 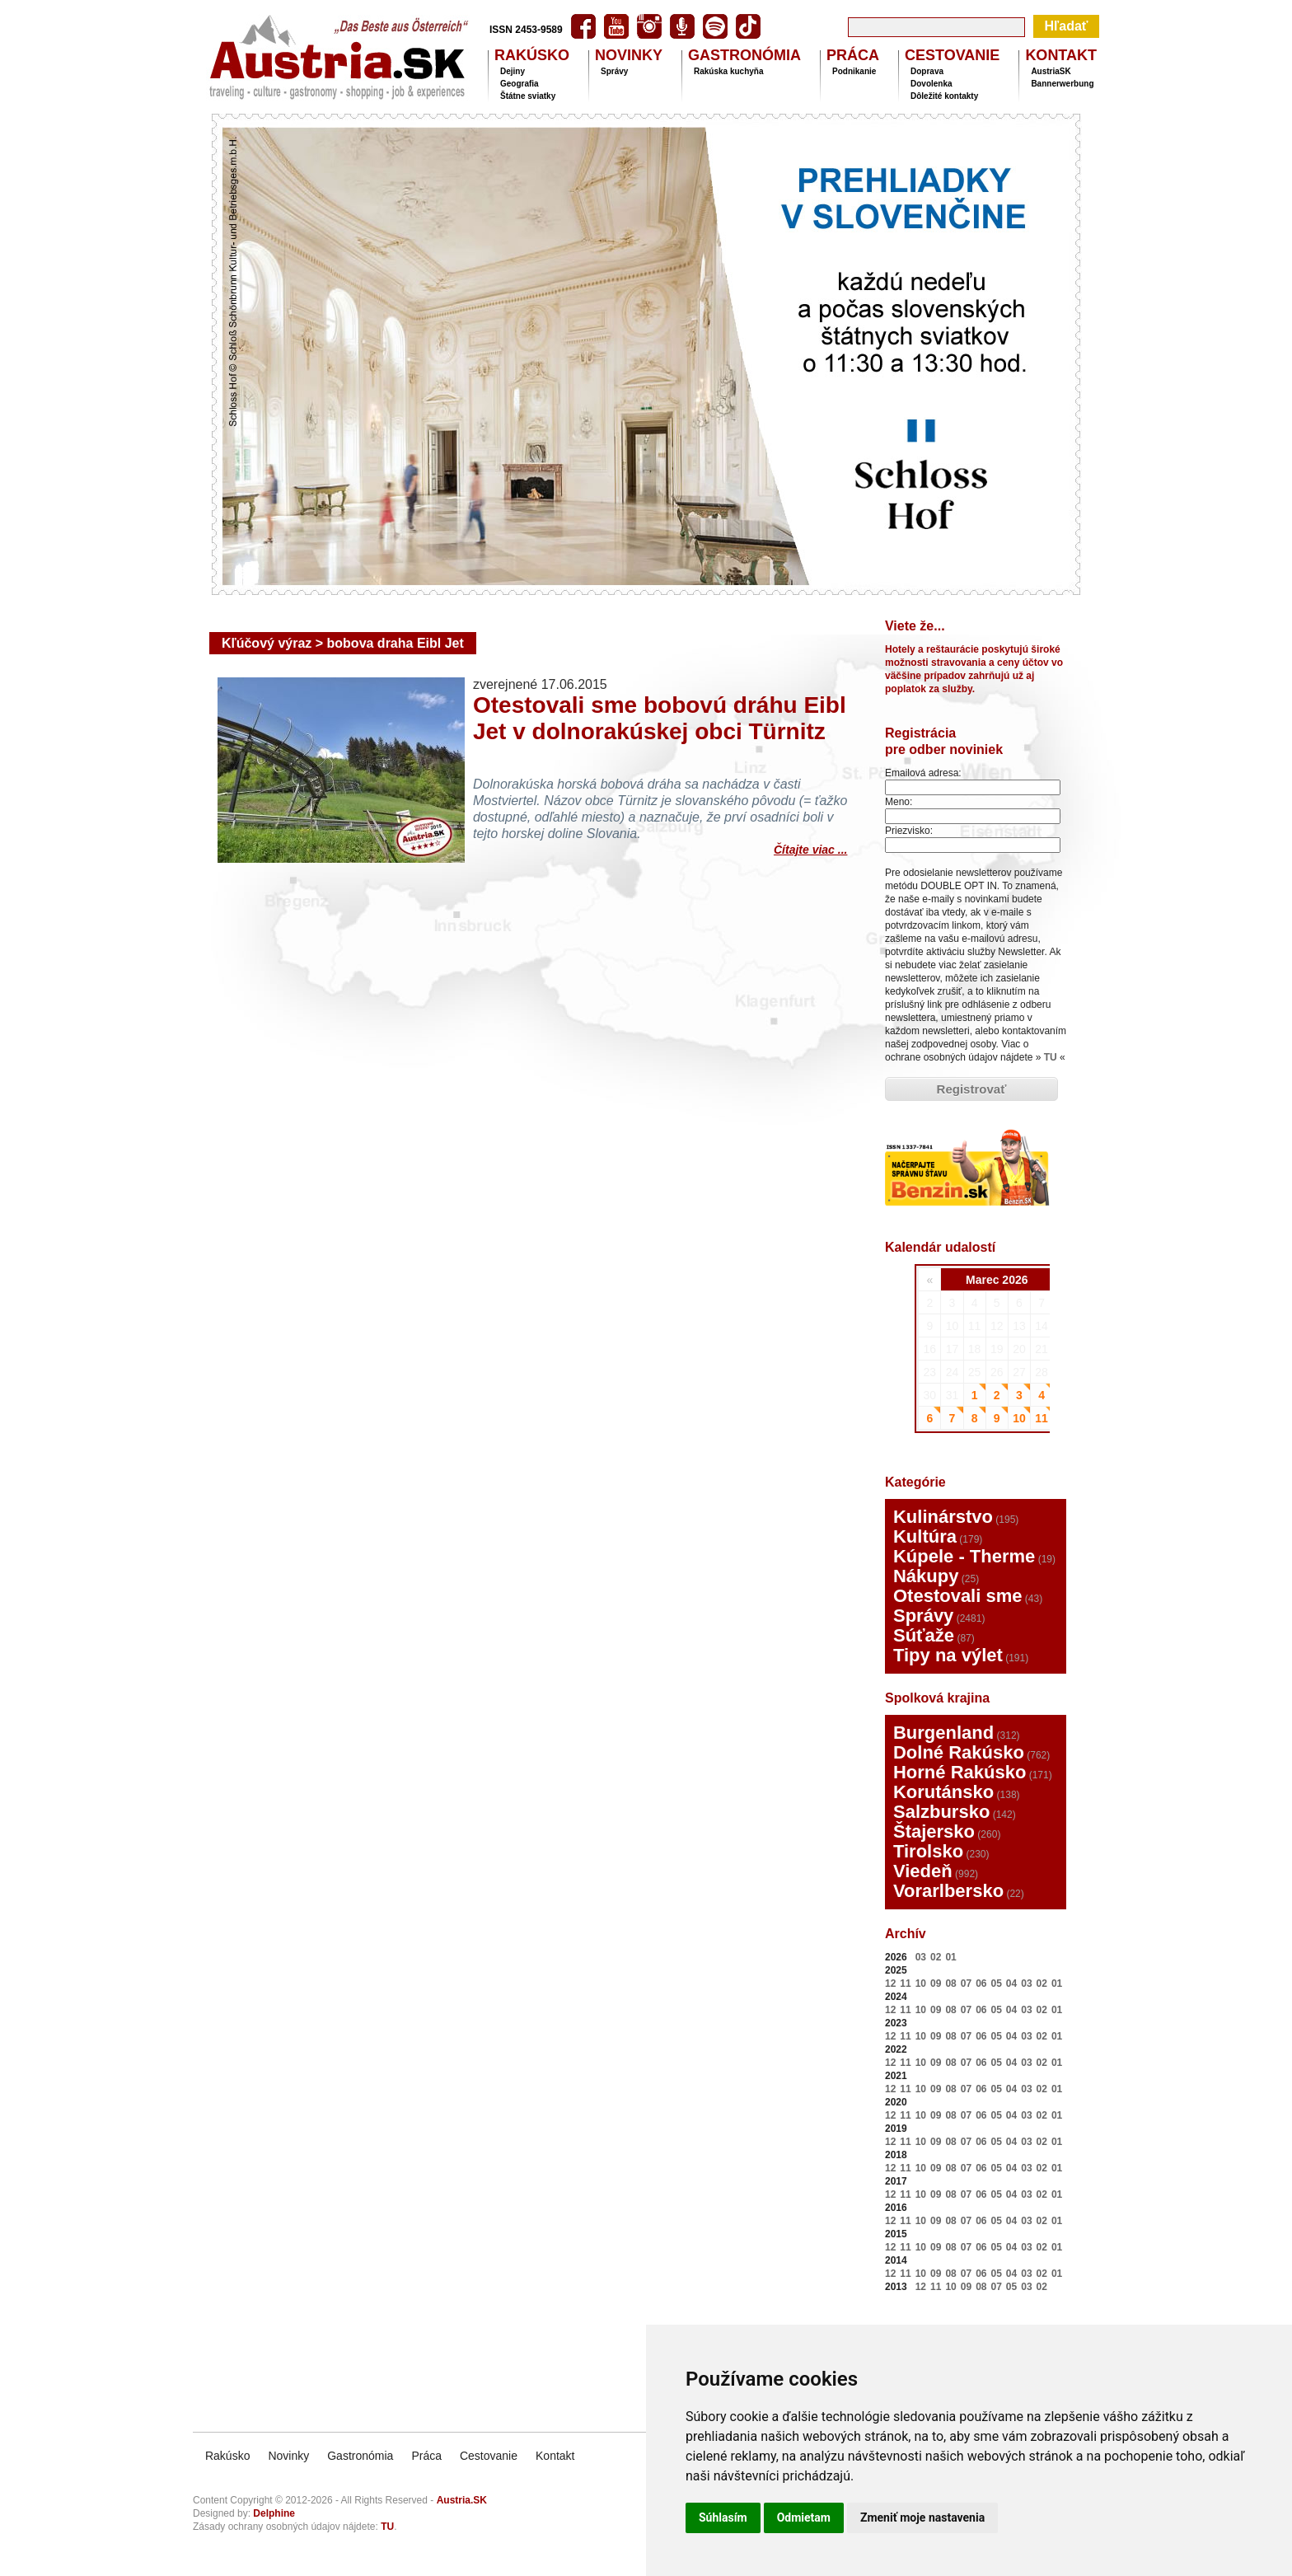 What do you see at coordinates (1050, 71) in the screenshot?
I see `AustriaSK` at bounding box center [1050, 71].